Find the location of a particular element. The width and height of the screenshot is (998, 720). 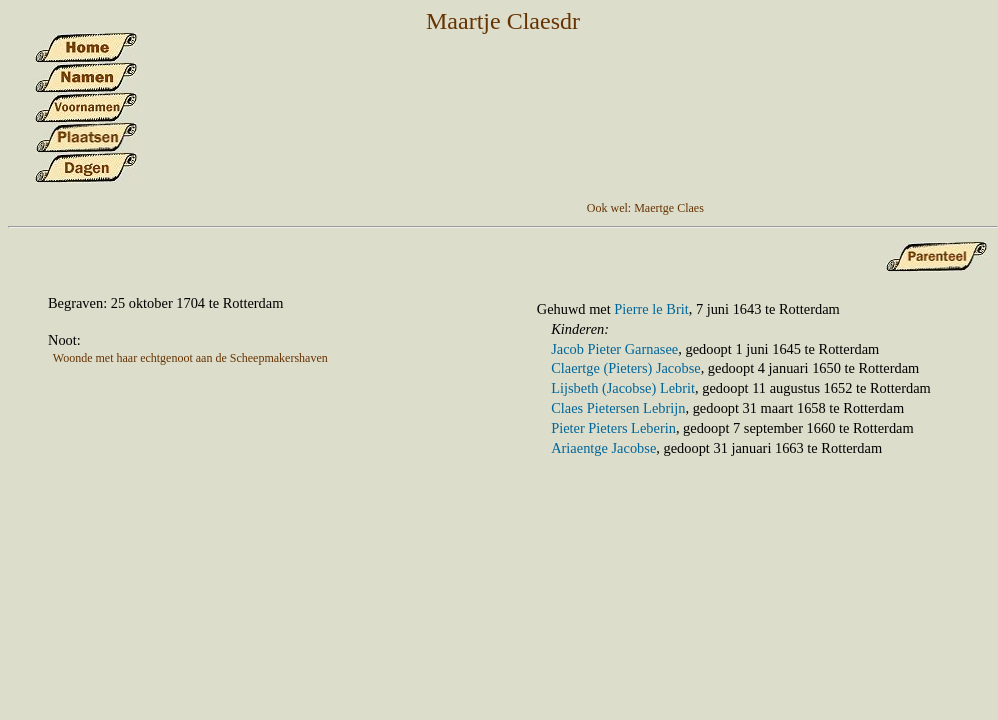

Jacob Pieter Garnasee is located at coordinates (614, 349).